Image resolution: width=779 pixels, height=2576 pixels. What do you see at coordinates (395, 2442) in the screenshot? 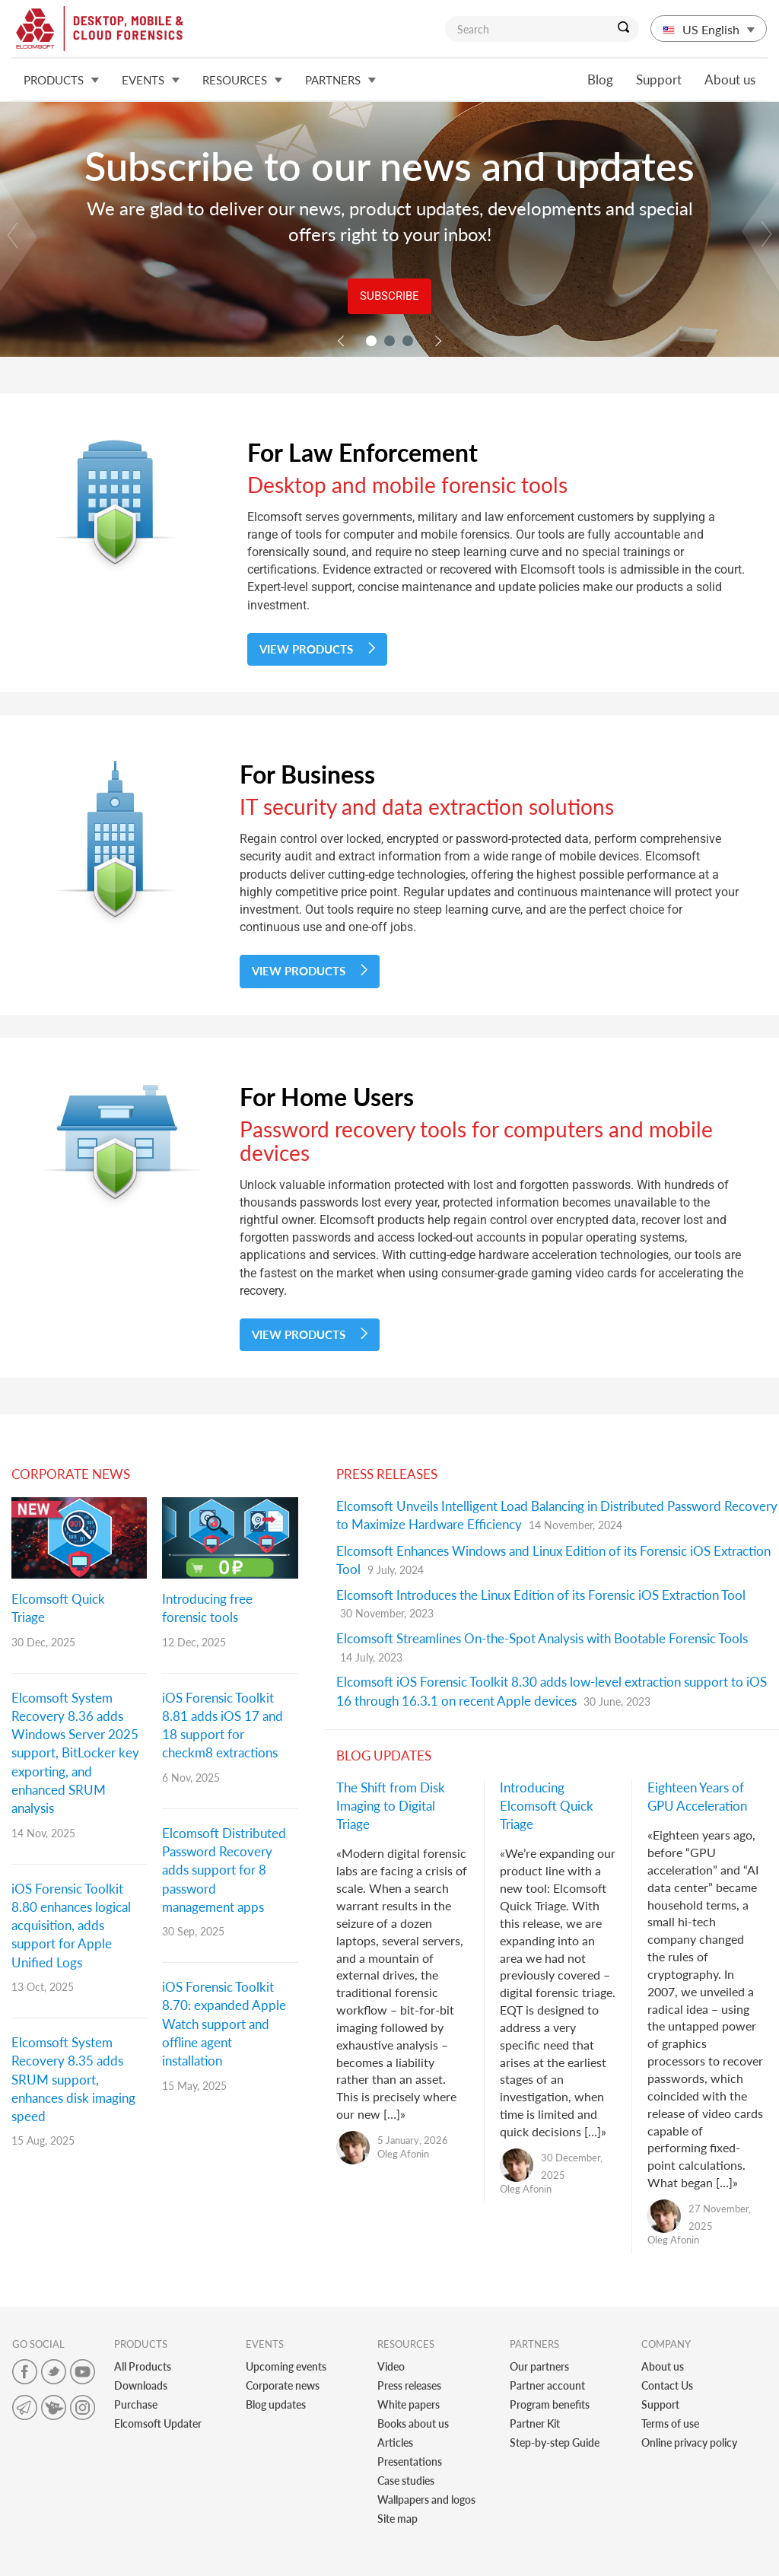
I see `Articles` at bounding box center [395, 2442].